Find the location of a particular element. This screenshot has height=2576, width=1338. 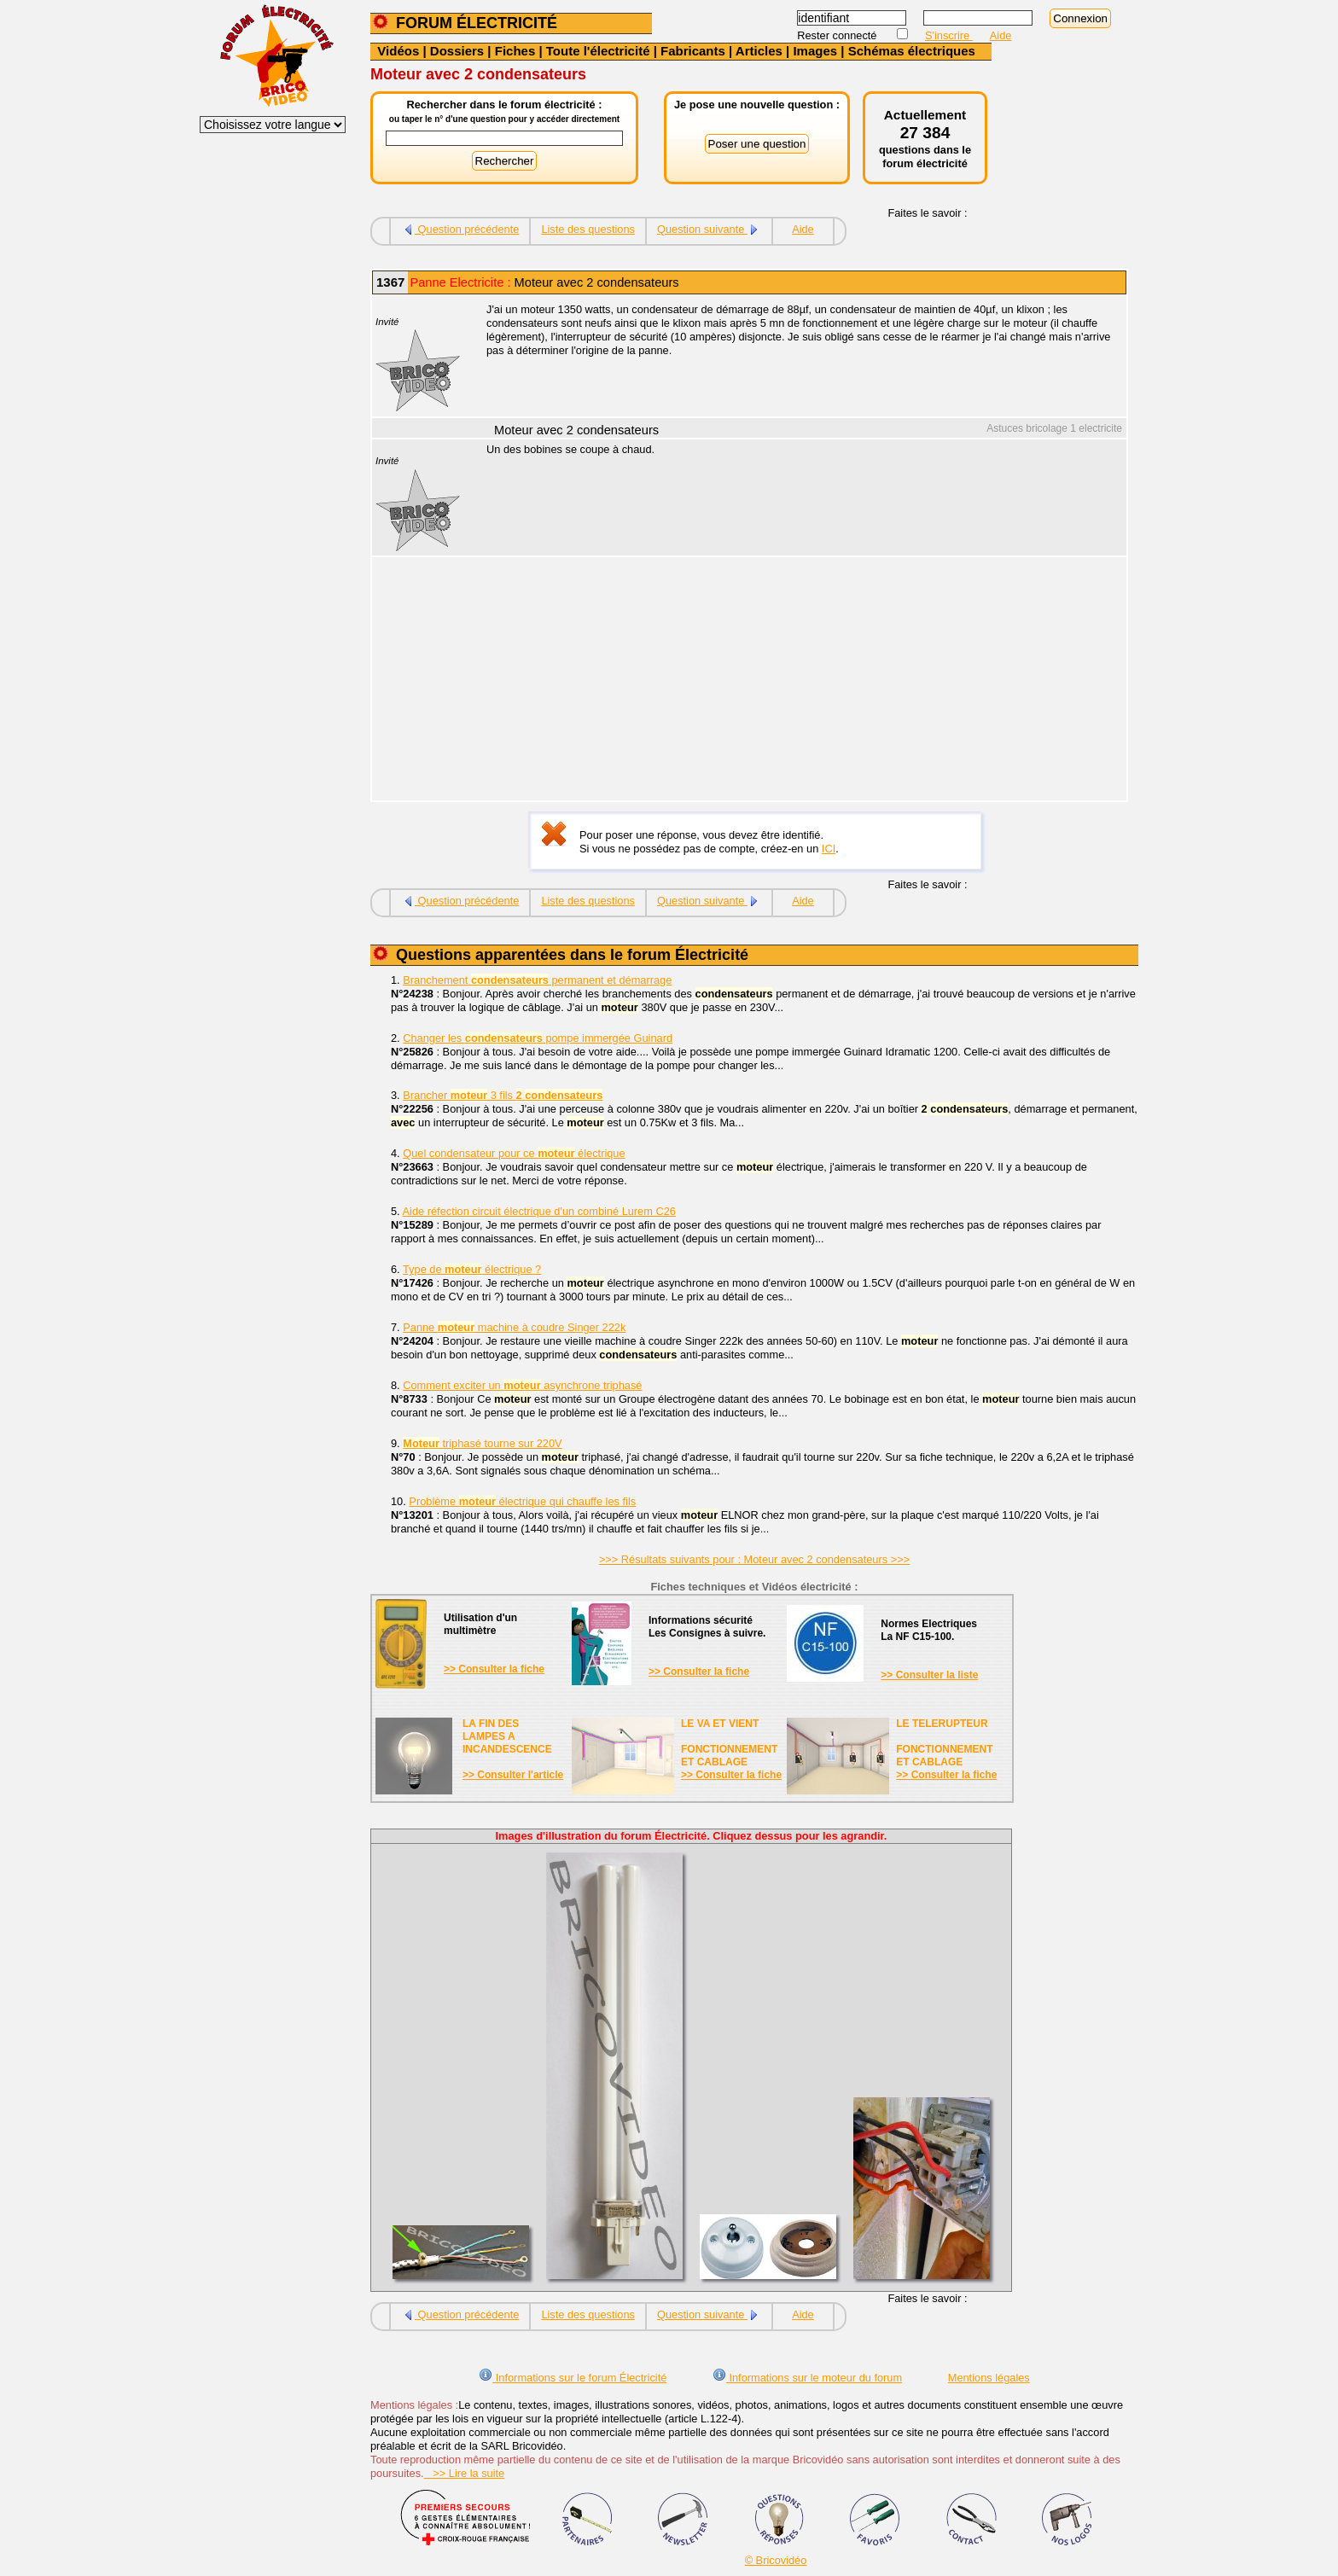

Brancher 3 fils is located at coordinates (502, 1095).